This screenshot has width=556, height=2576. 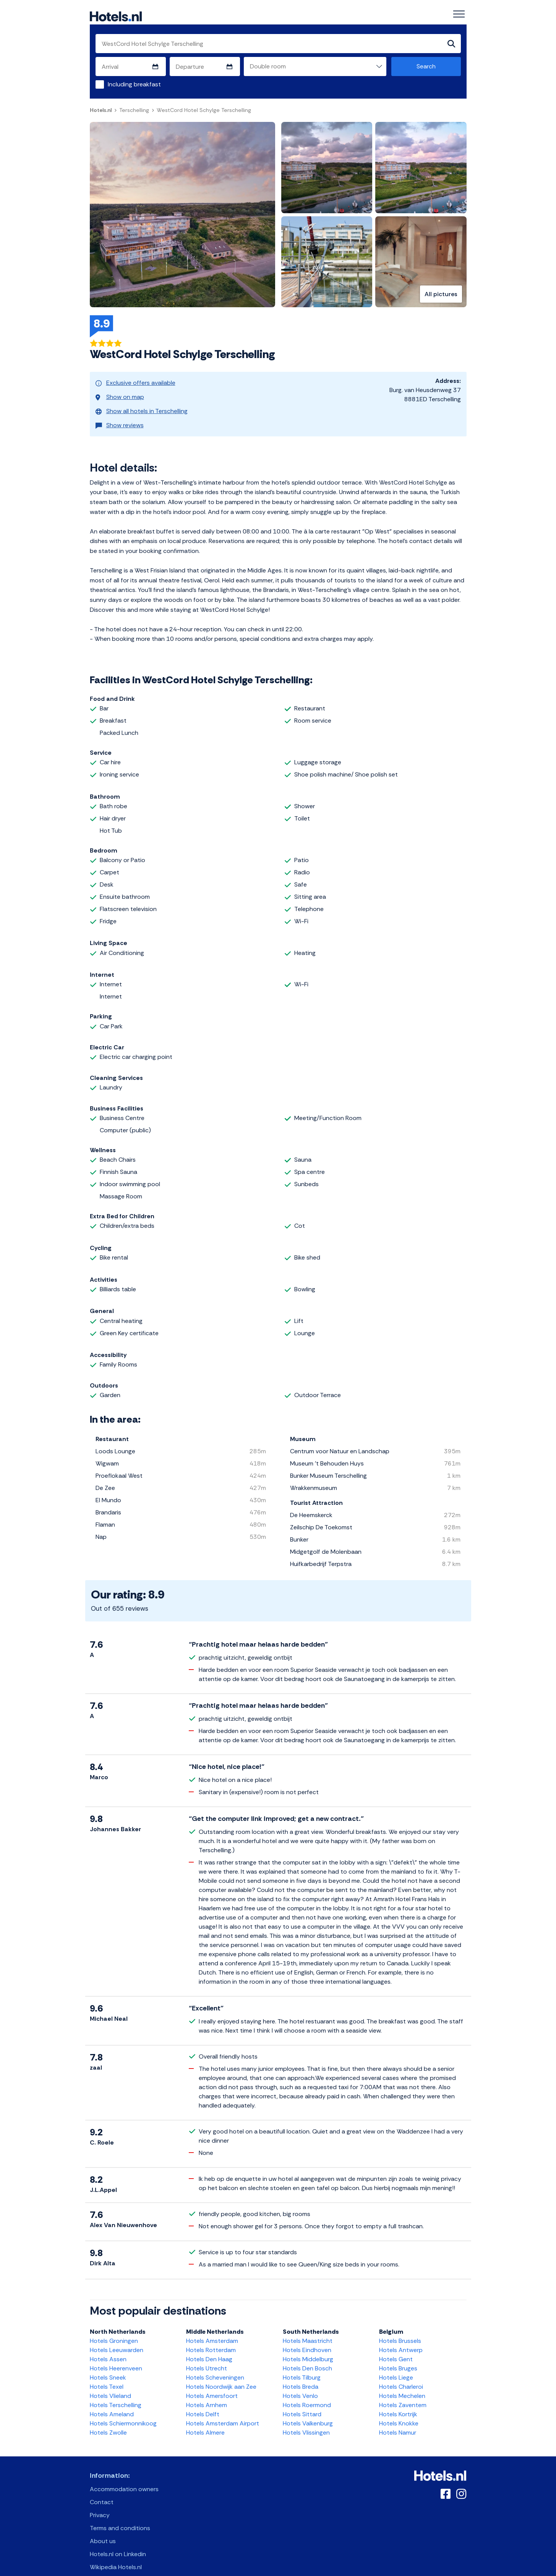 I want to click on Hotels Eindhoven, so click(x=307, y=2337).